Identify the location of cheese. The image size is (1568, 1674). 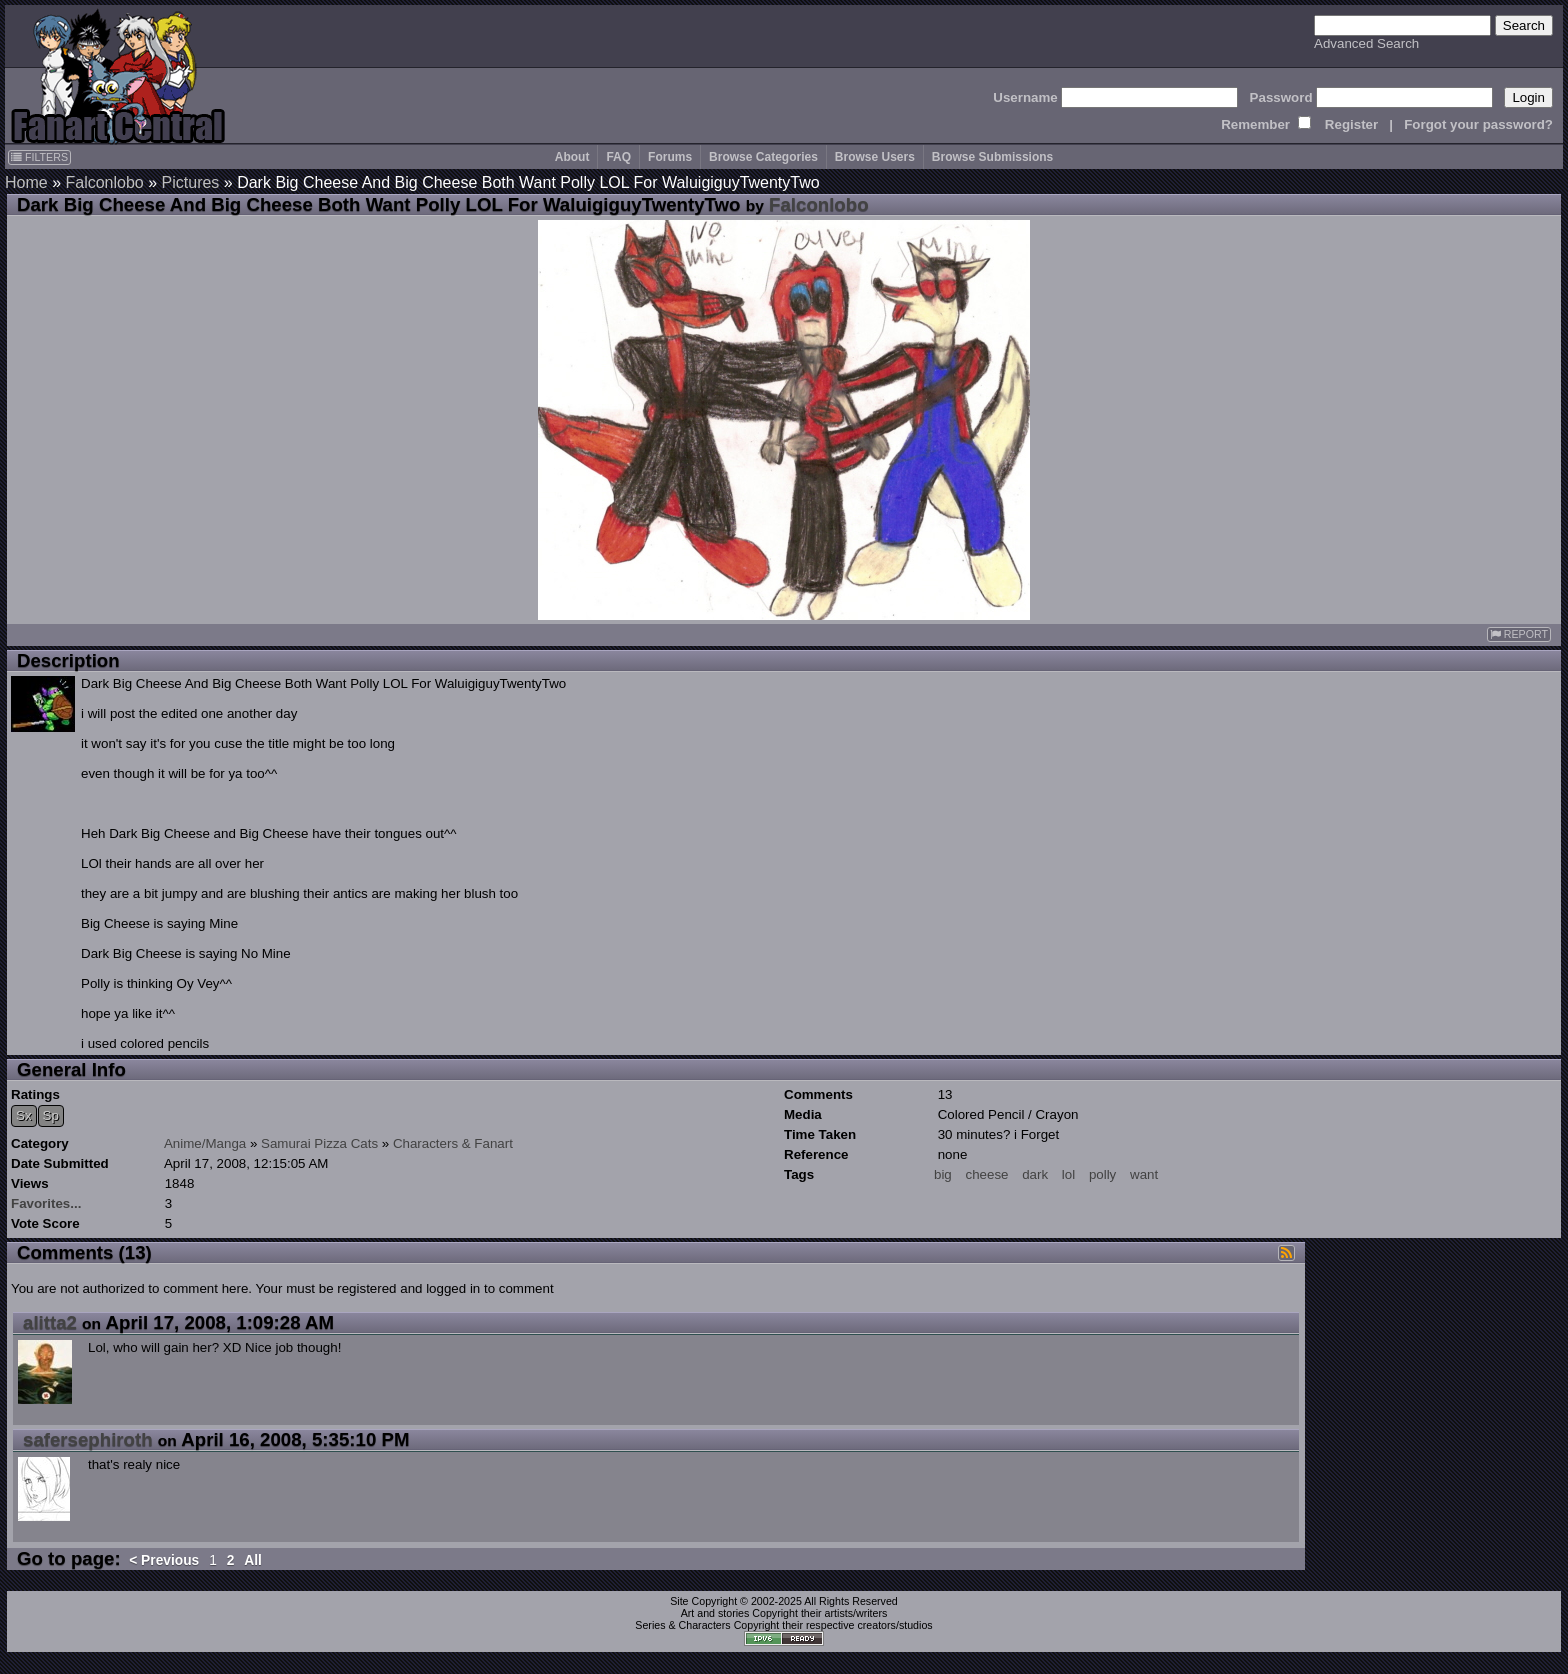
(987, 1174).